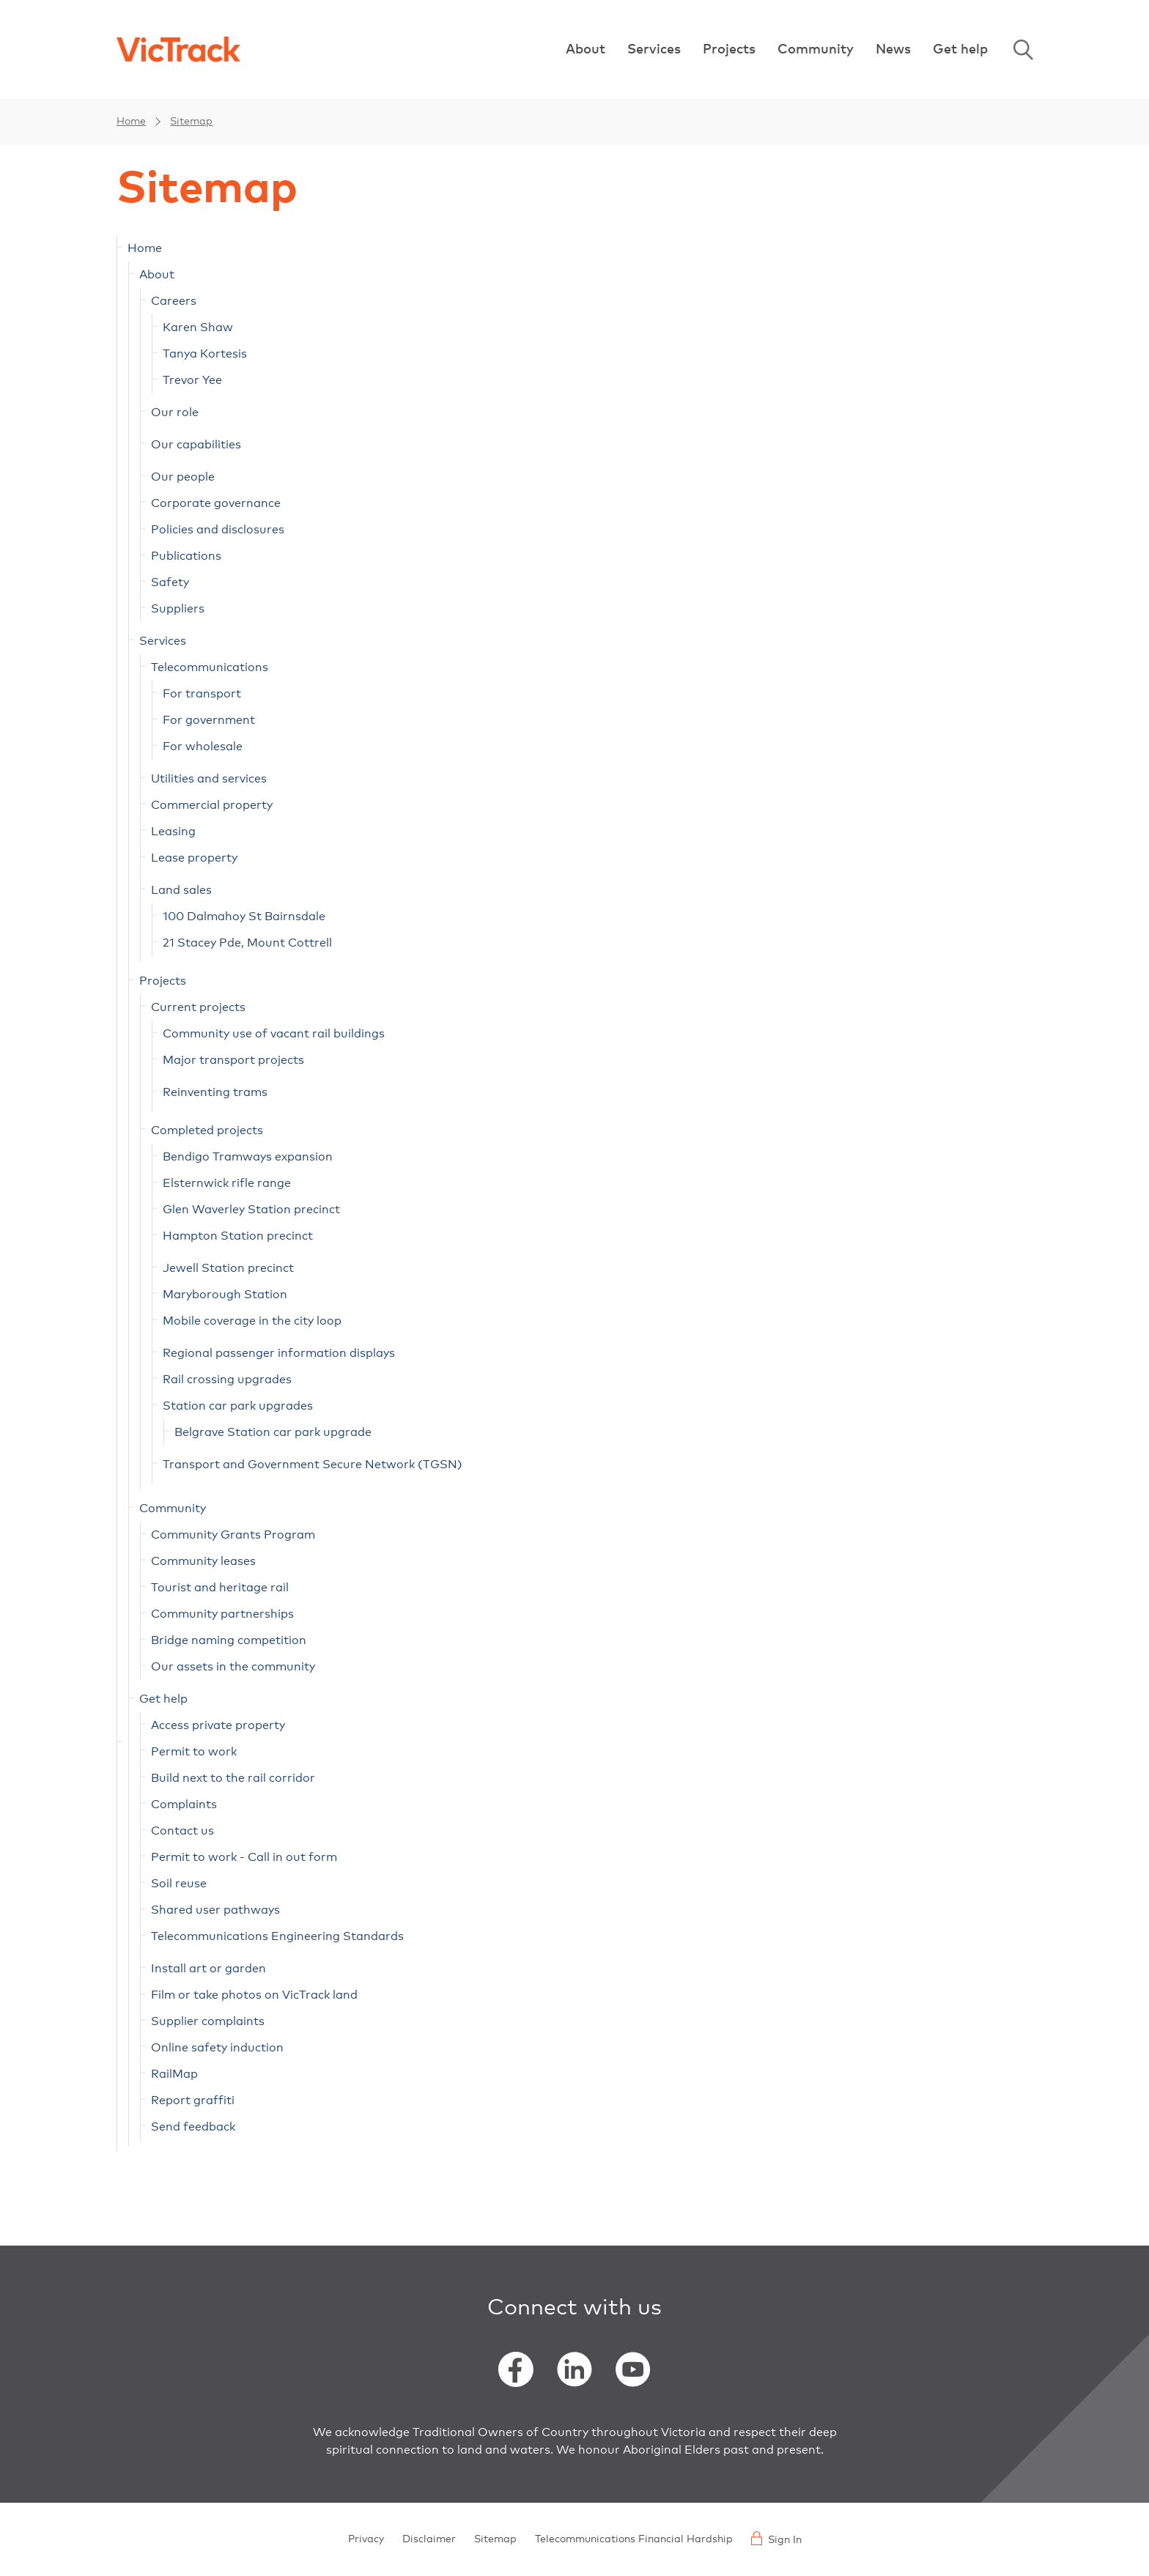  What do you see at coordinates (815, 49) in the screenshot?
I see `Community` at bounding box center [815, 49].